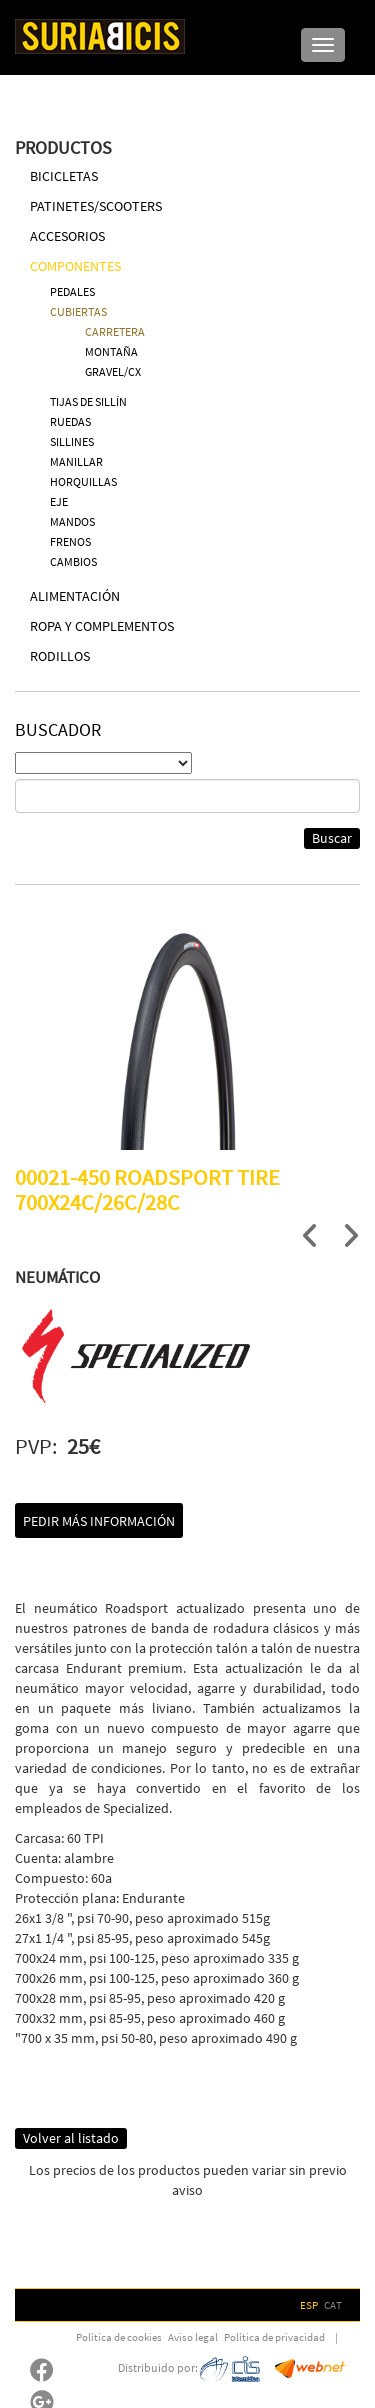  Describe the element at coordinates (73, 561) in the screenshot. I see `CAMBIOS` at that location.